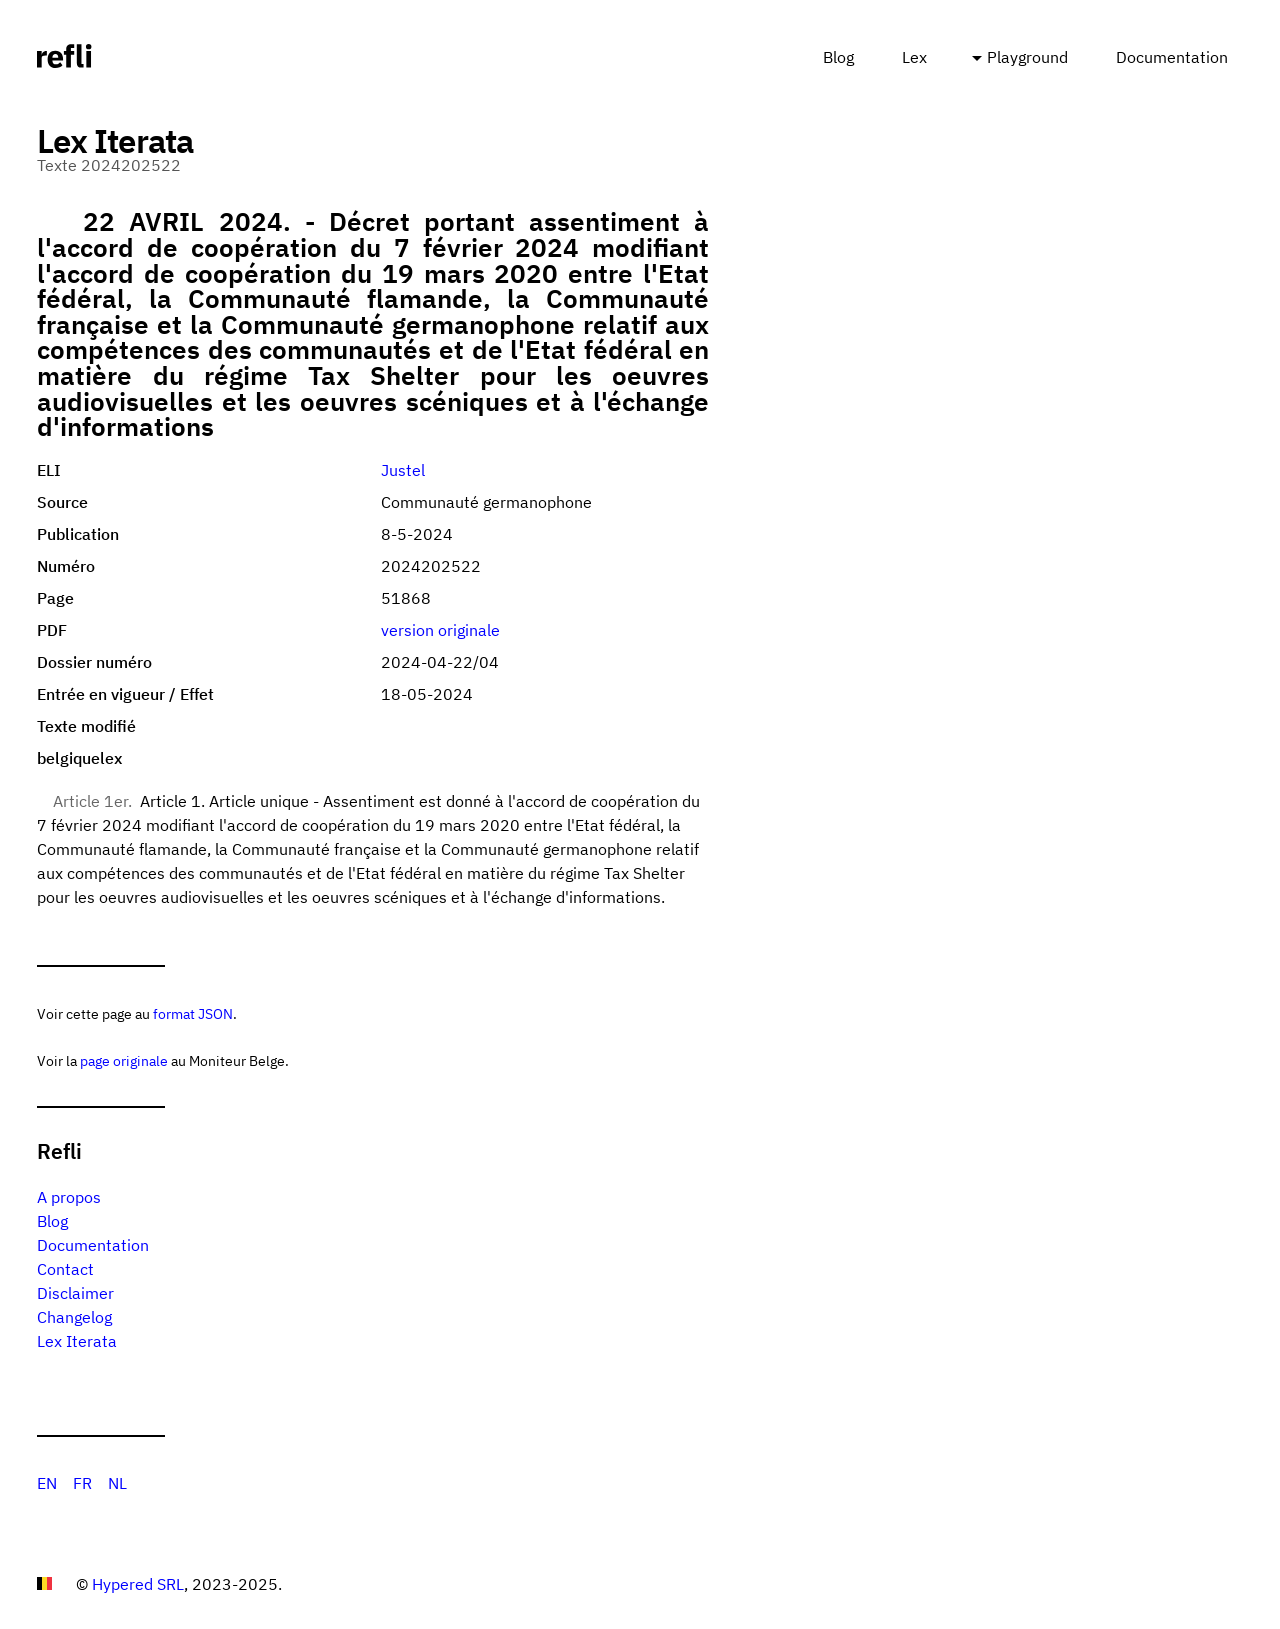 The height and width of the screenshot is (1629, 1280). What do you see at coordinates (74, 1317) in the screenshot?
I see `Changelog` at bounding box center [74, 1317].